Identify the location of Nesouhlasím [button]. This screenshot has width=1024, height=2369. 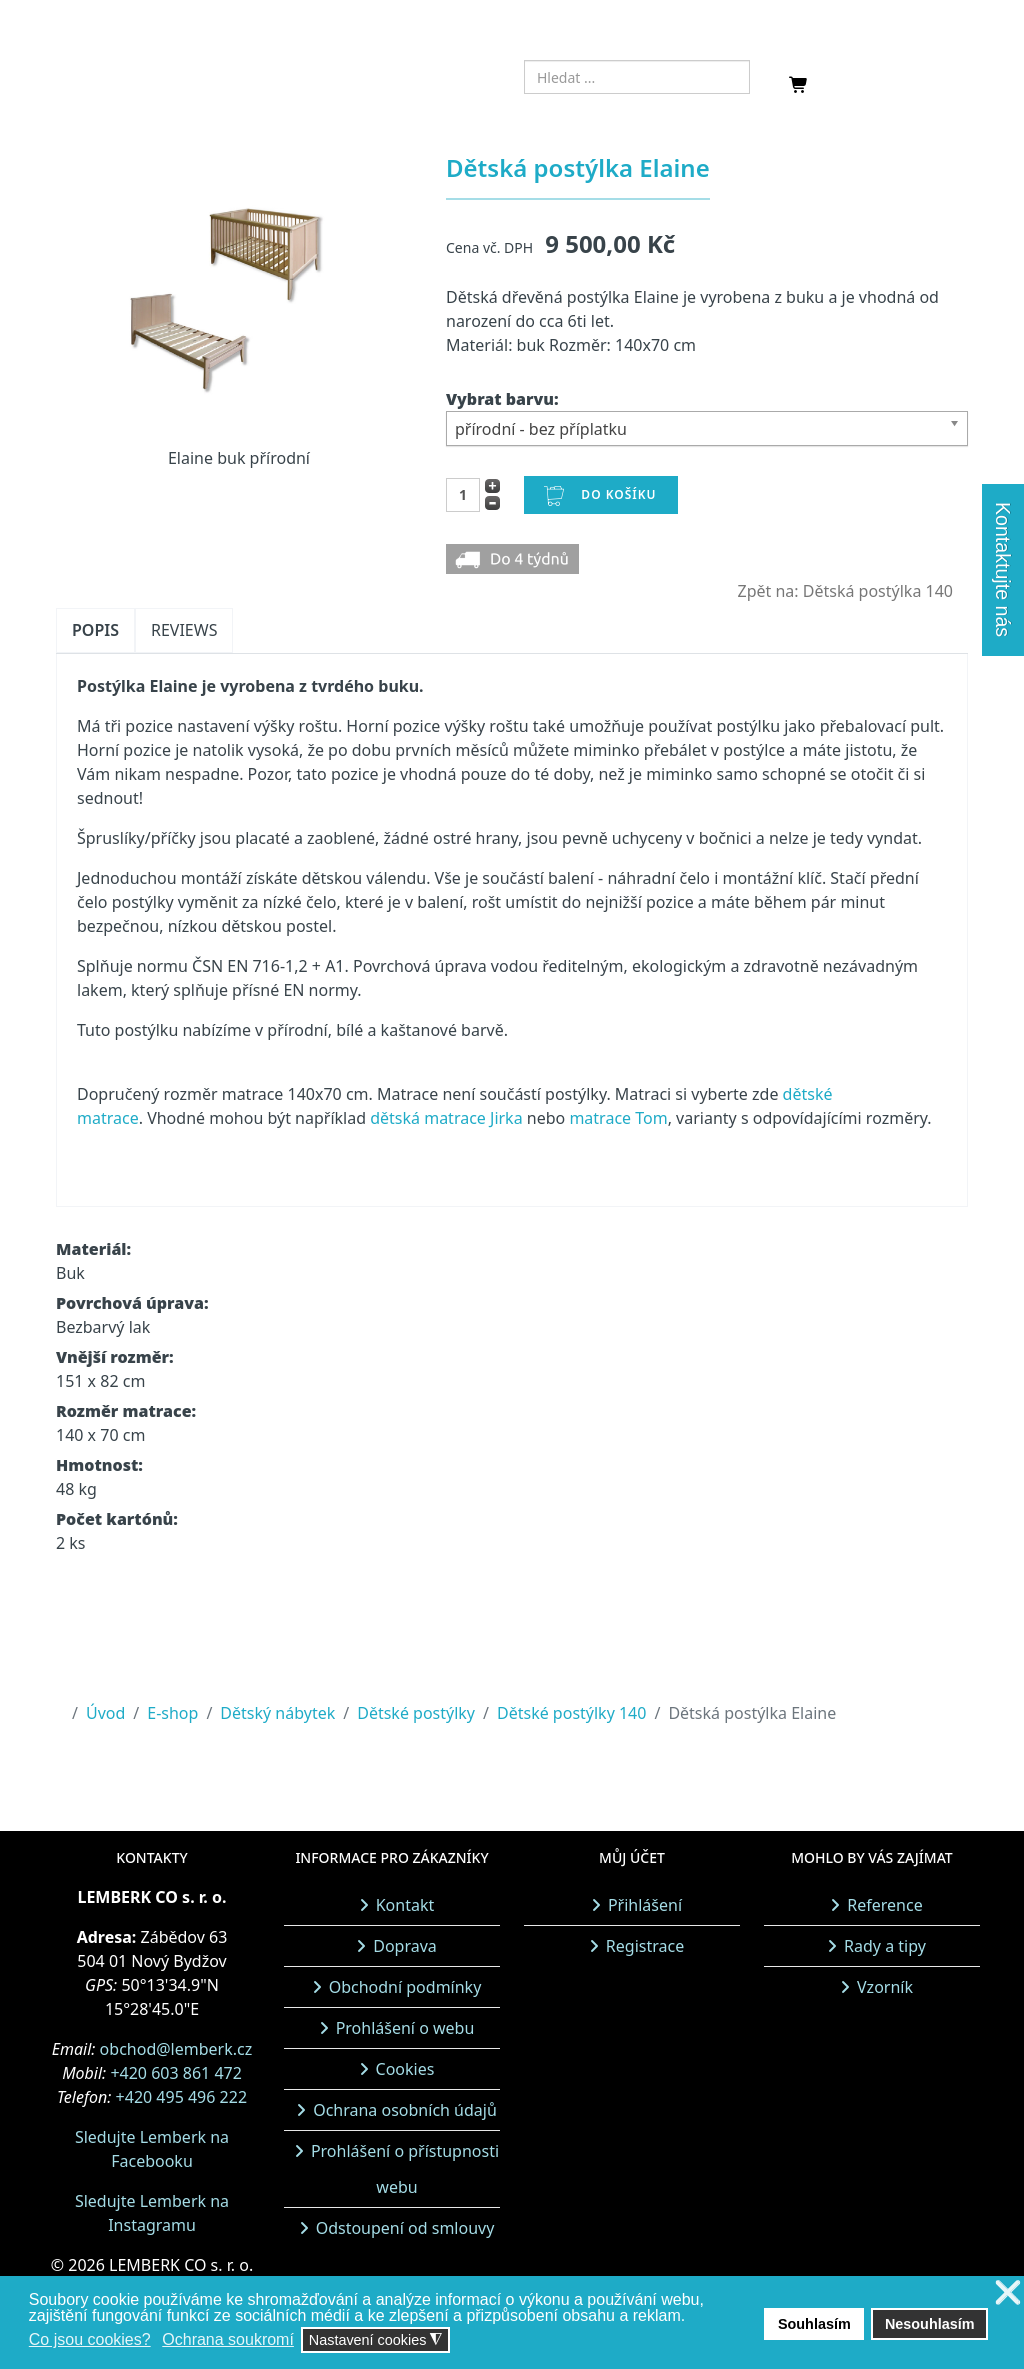
(930, 2324).